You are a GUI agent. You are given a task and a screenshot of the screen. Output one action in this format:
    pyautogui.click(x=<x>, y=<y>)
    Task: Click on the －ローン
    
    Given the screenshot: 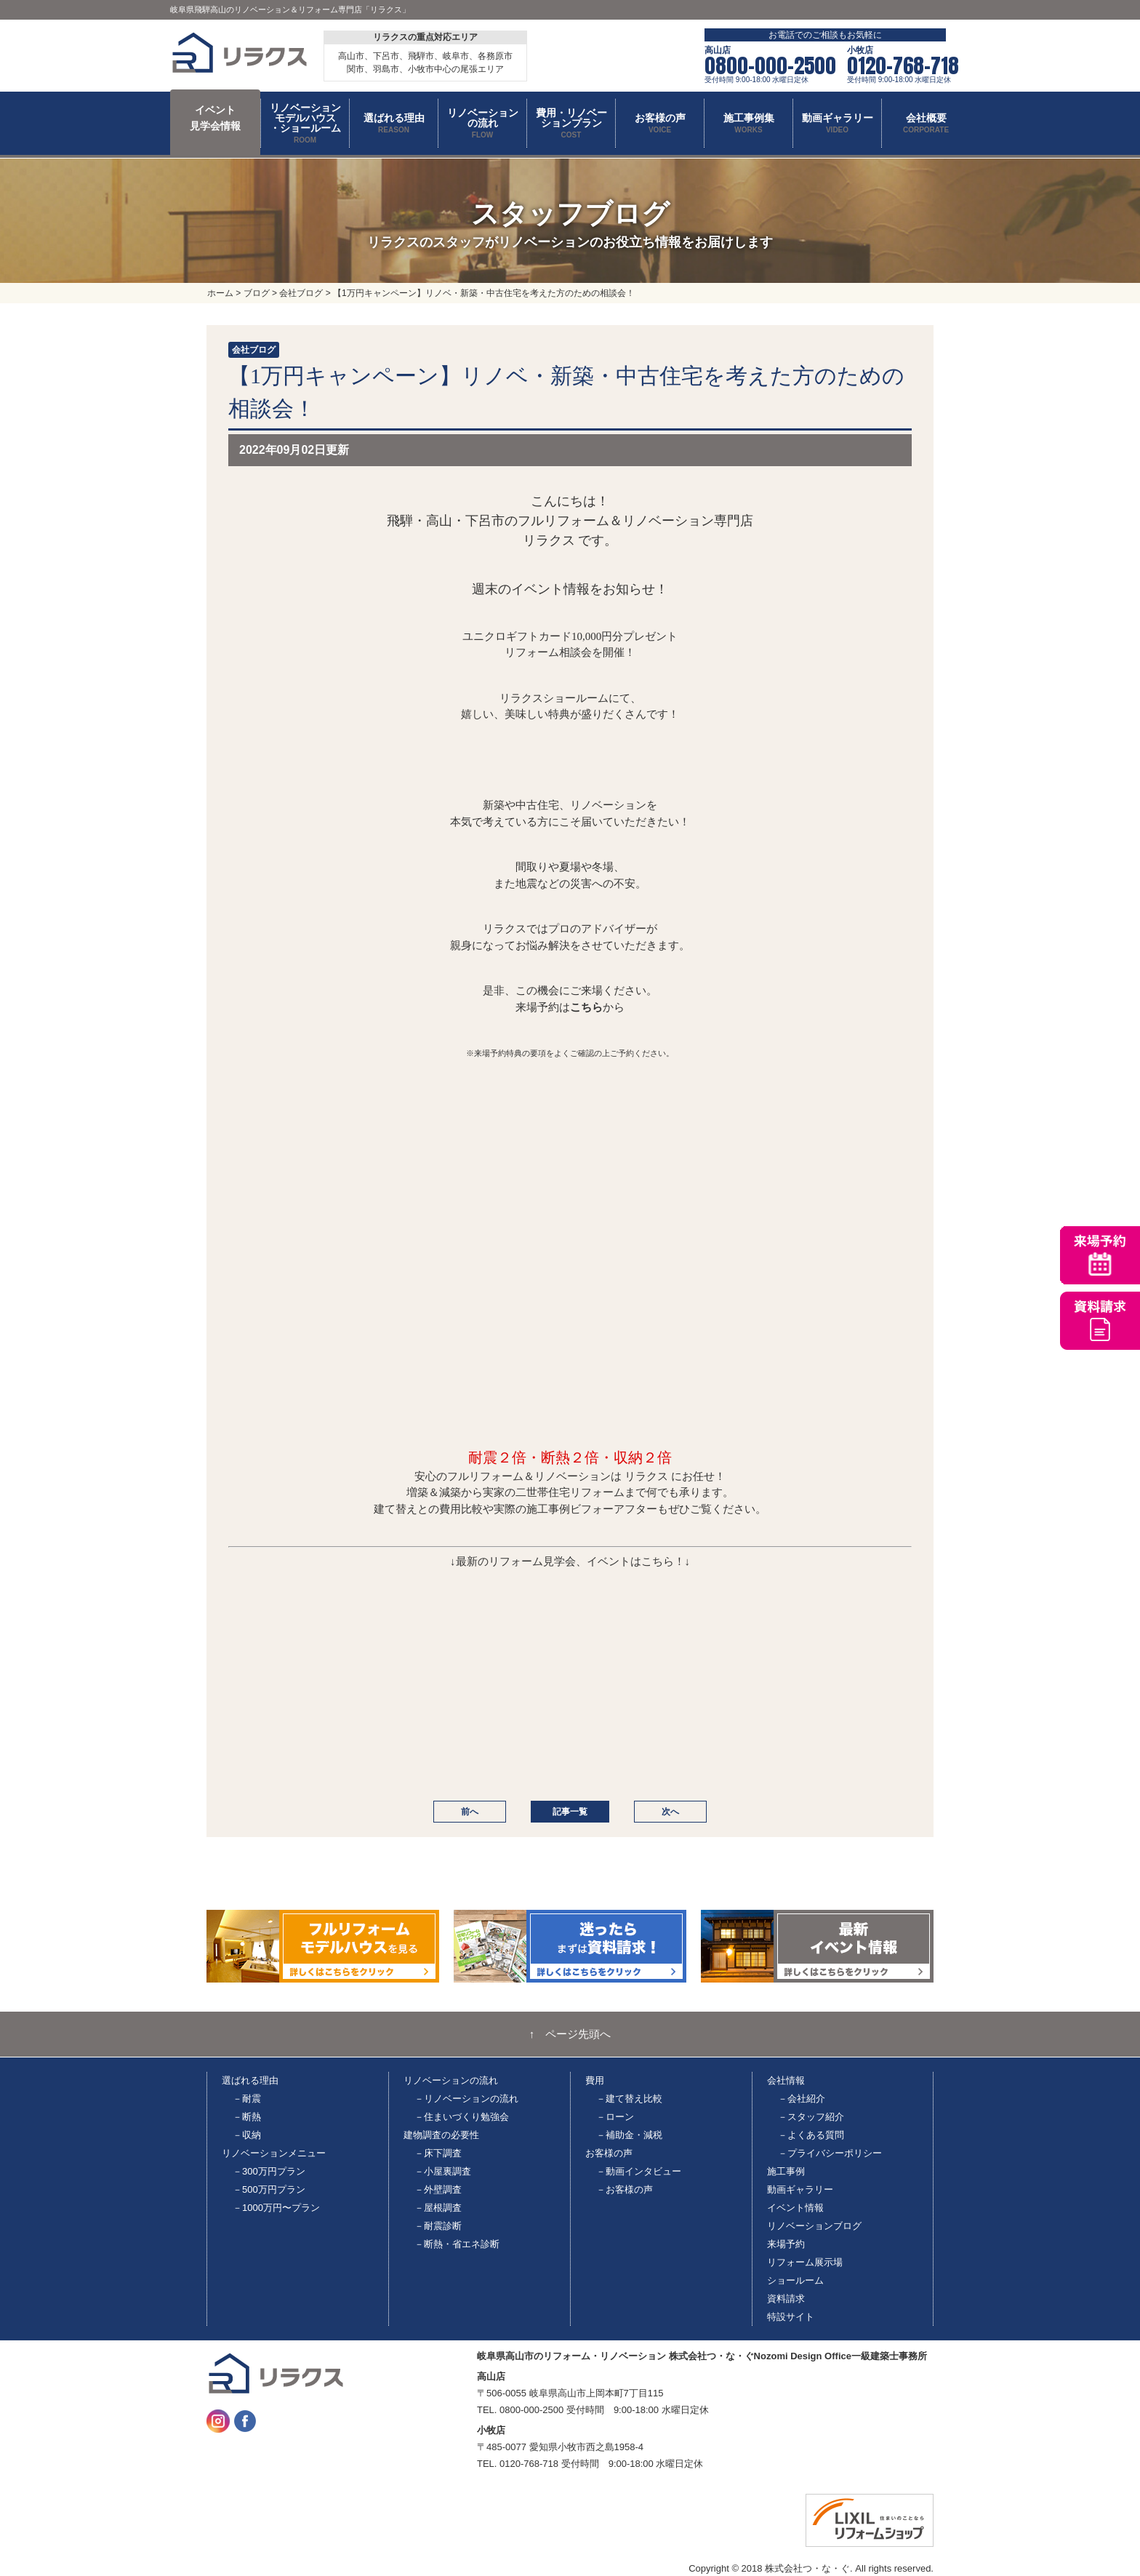 What is the action you would take?
    pyautogui.click(x=615, y=2116)
    